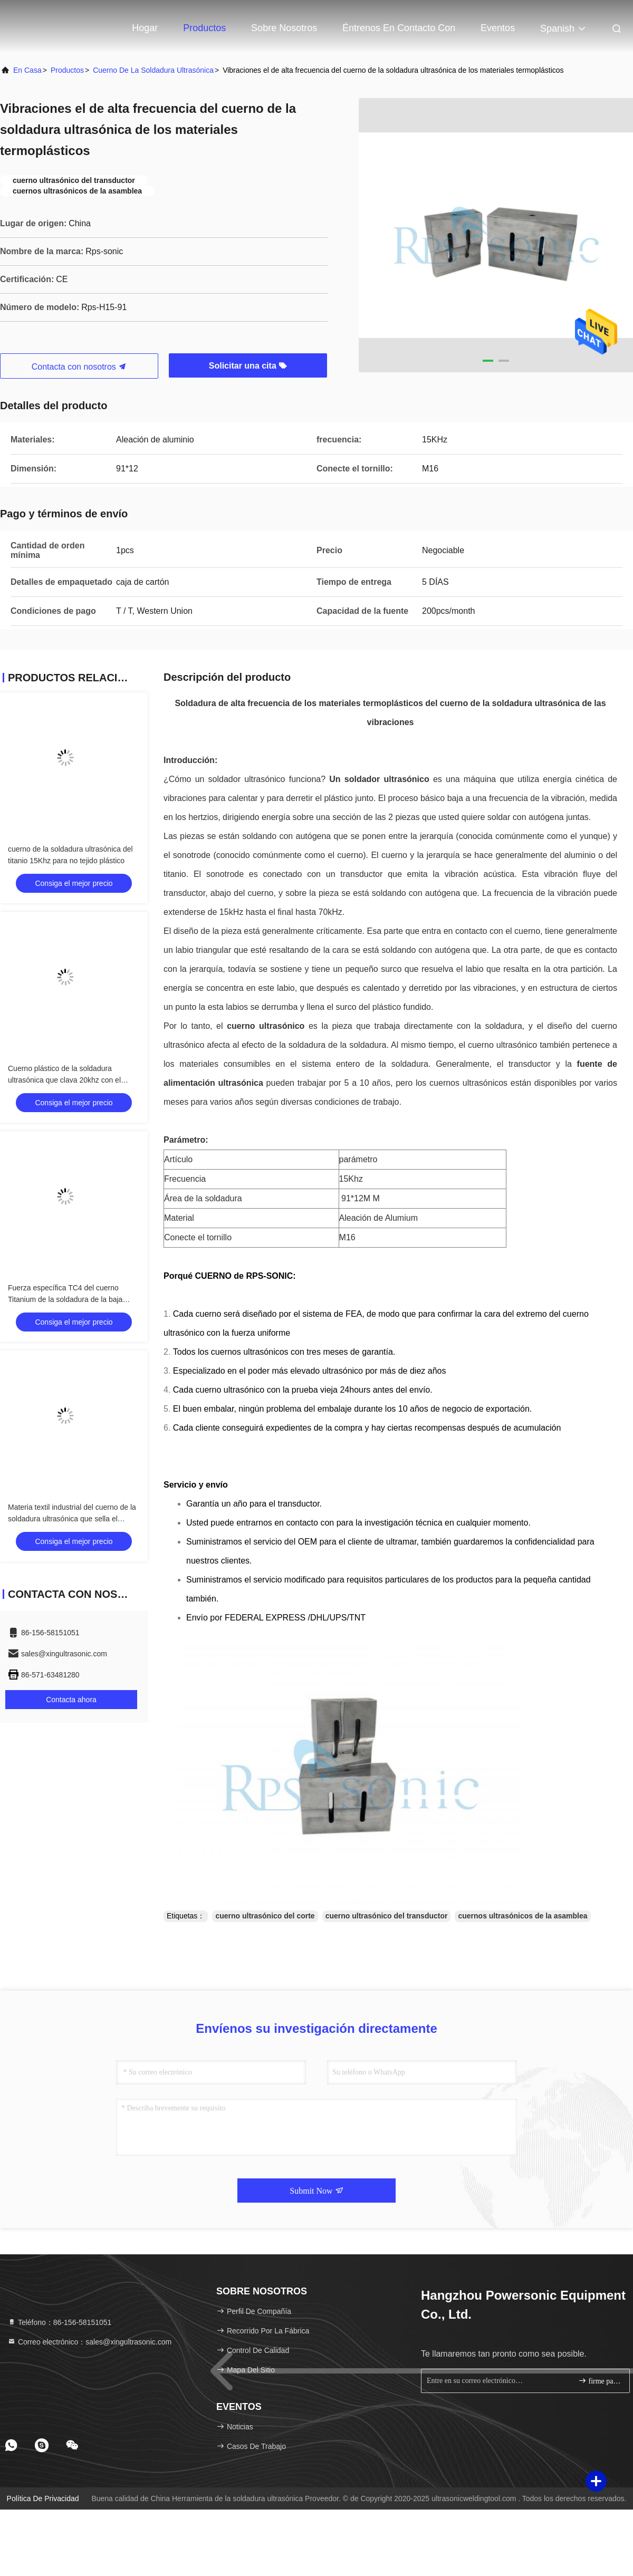 The image size is (633, 2576). I want to click on Sobre nosotros, so click(284, 28).